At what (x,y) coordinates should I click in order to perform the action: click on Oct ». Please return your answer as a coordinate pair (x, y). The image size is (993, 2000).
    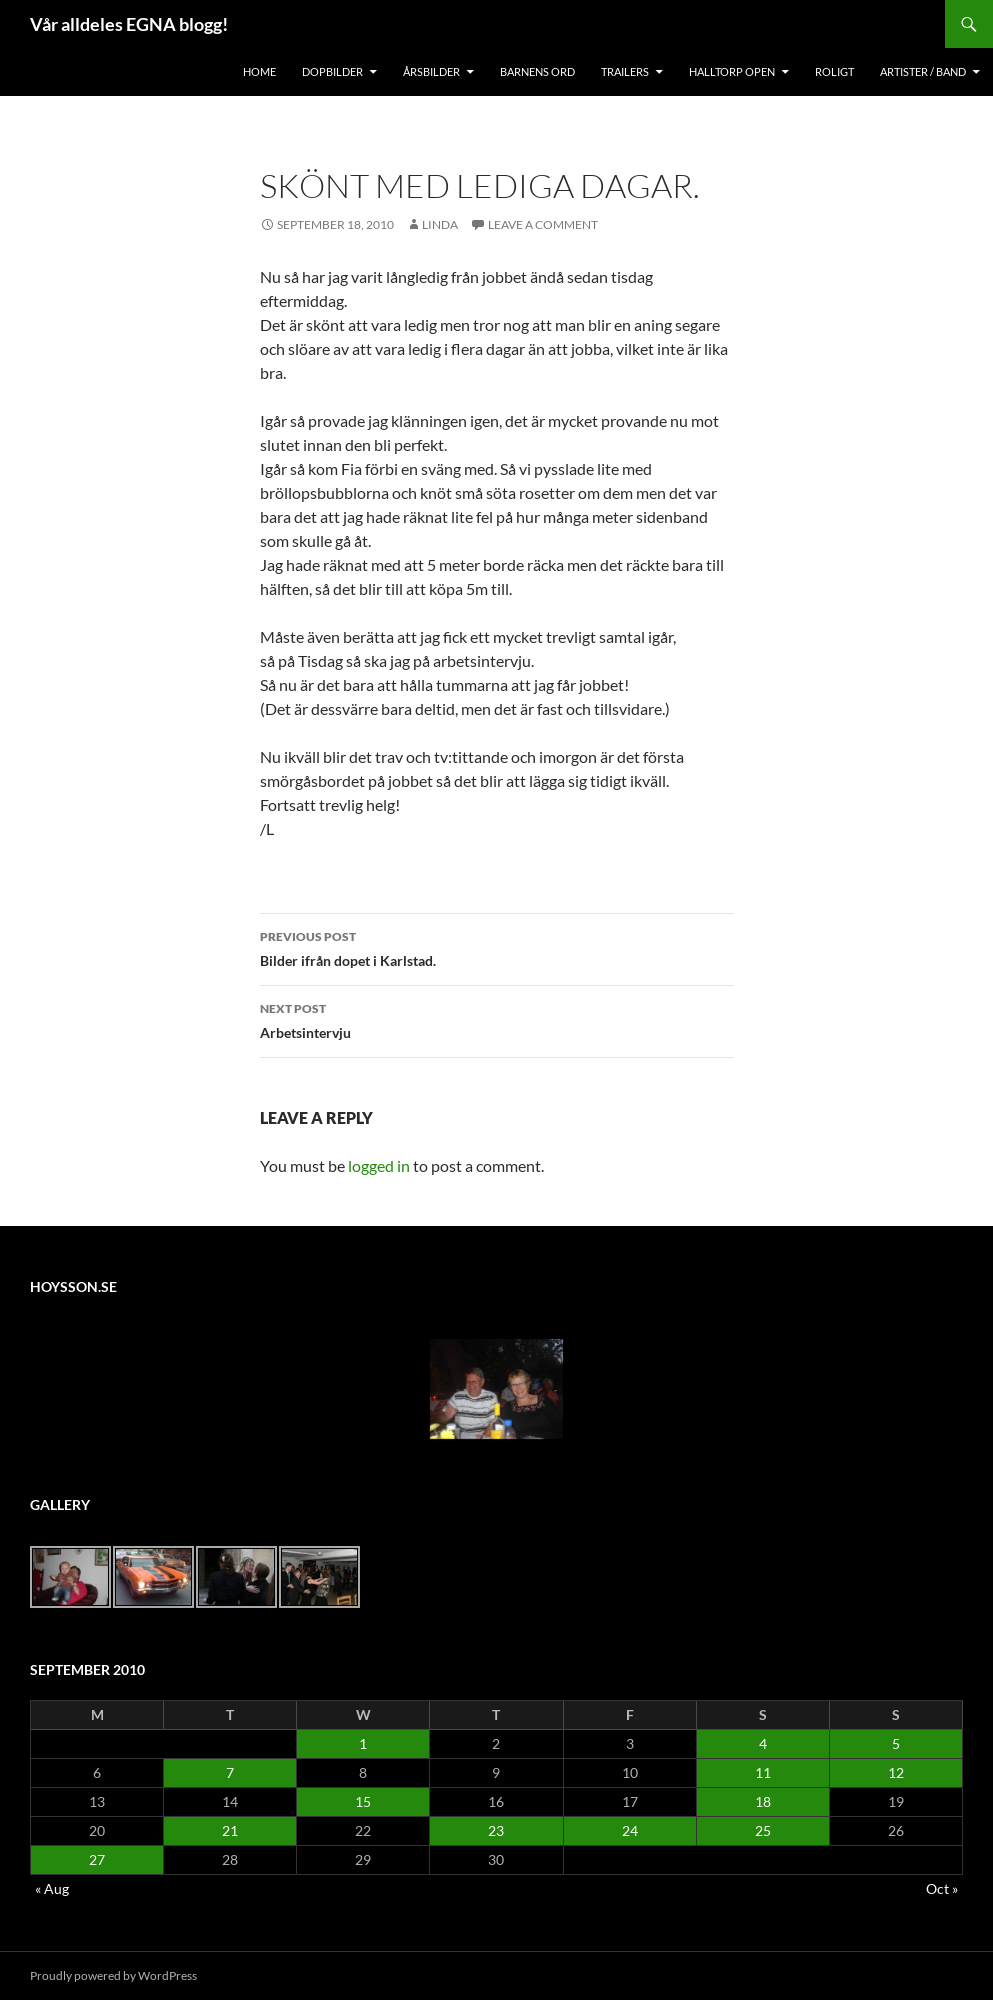
    Looking at the image, I should click on (942, 1888).